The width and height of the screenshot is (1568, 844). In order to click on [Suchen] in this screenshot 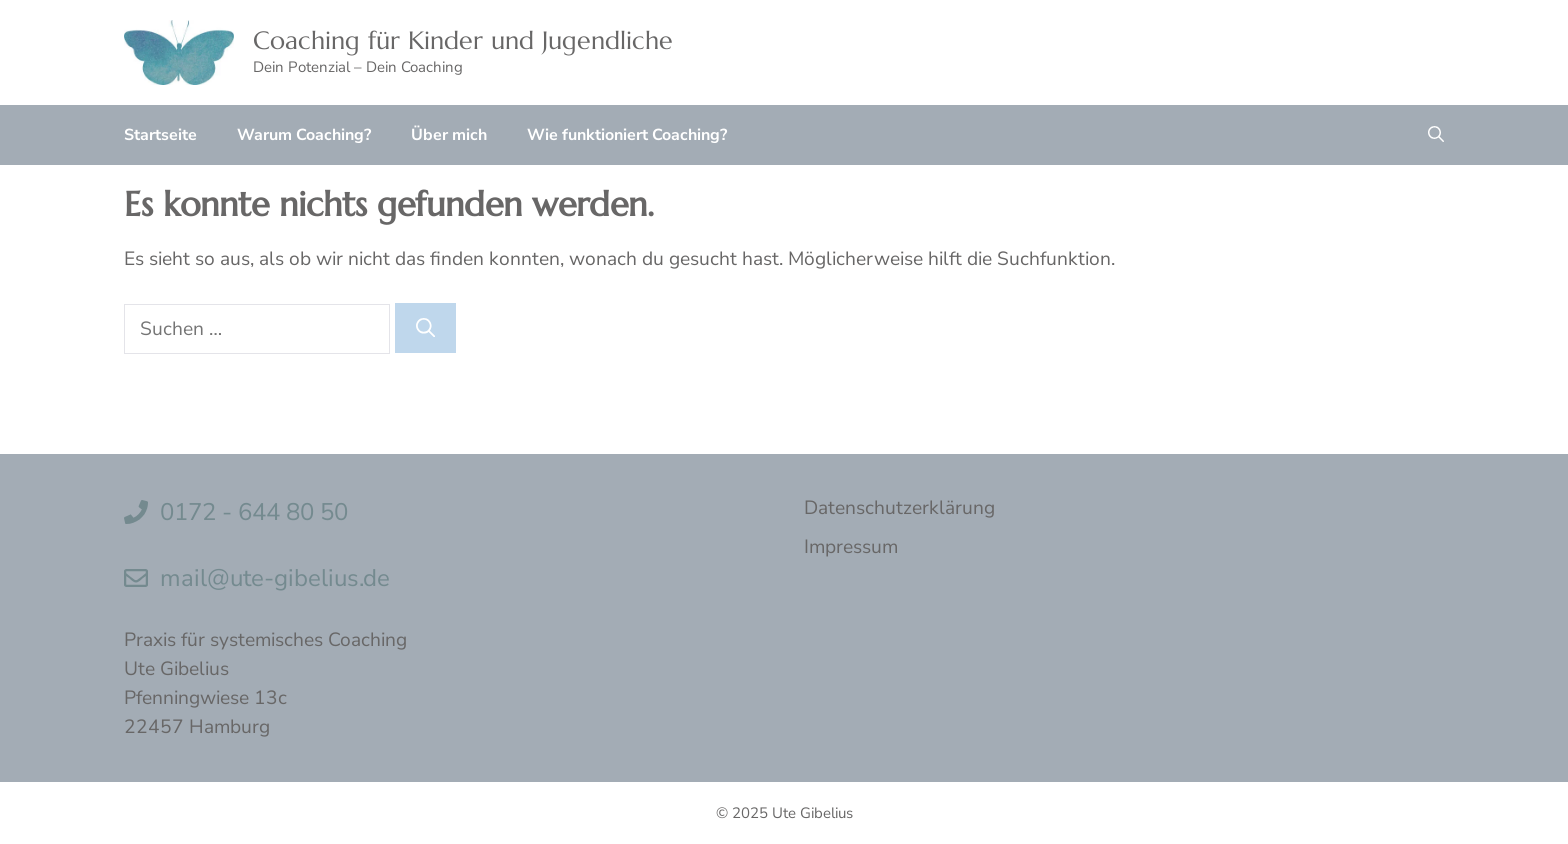, I will do `click(425, 328)`.